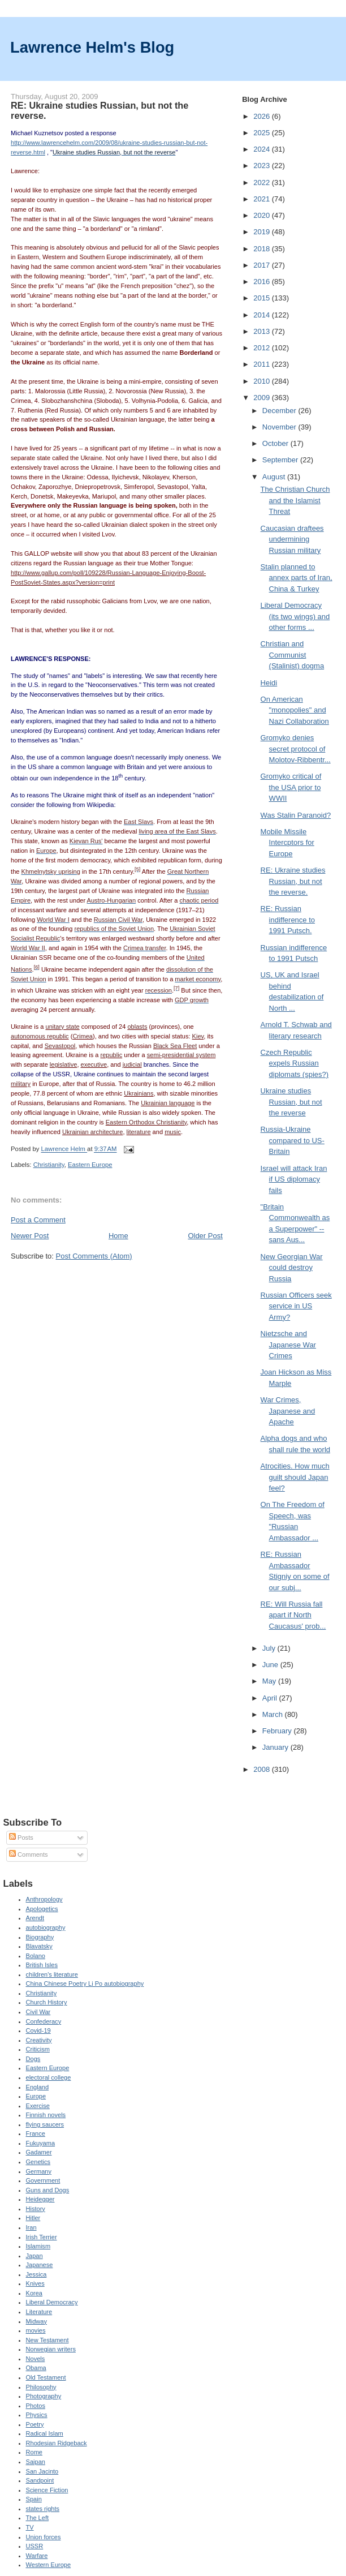 Image resolution: width=346 pixels, height=2576 pixels. I want to click on USSR, so click(35, 2546).